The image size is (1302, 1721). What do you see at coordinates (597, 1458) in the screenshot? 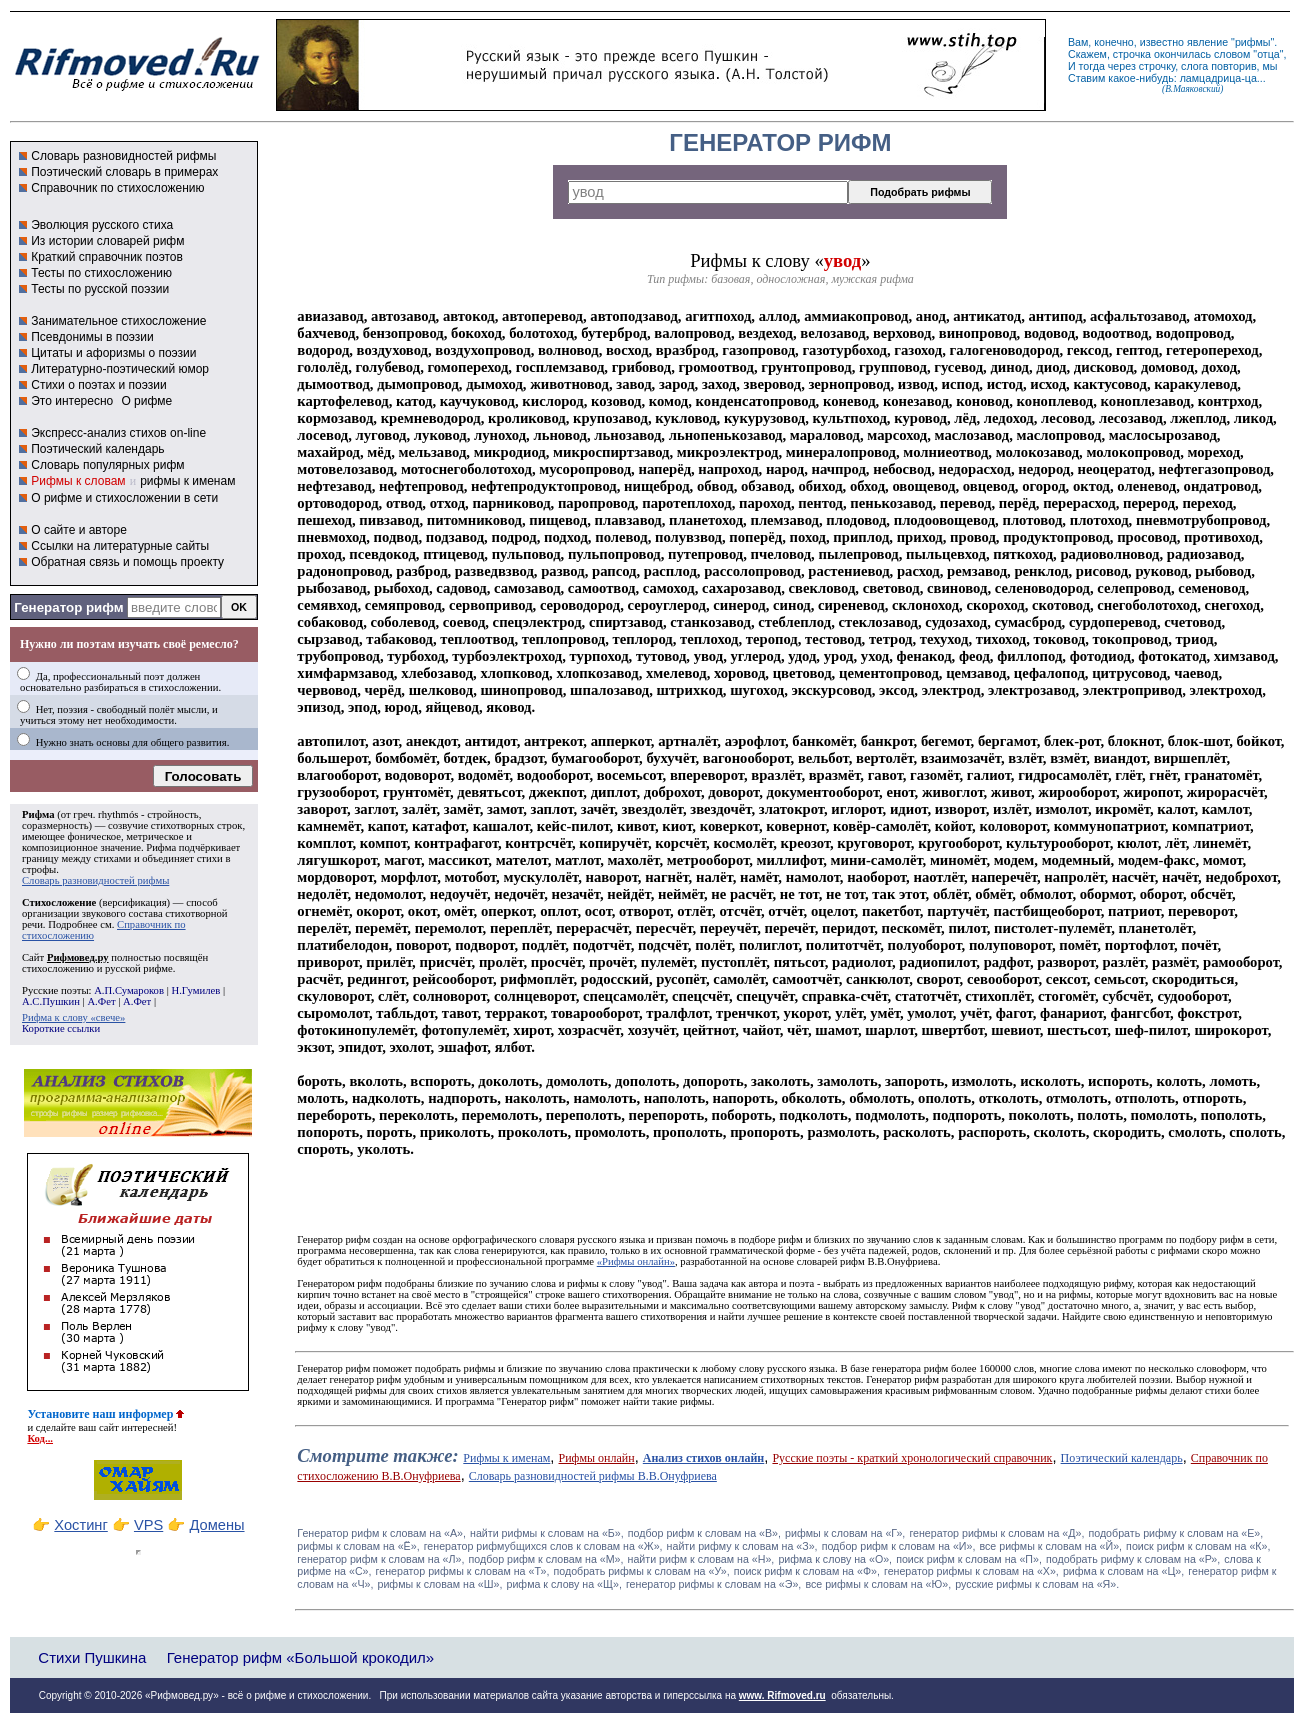
I see `Рифмы онлайн` at bounding box center [597, 1458].